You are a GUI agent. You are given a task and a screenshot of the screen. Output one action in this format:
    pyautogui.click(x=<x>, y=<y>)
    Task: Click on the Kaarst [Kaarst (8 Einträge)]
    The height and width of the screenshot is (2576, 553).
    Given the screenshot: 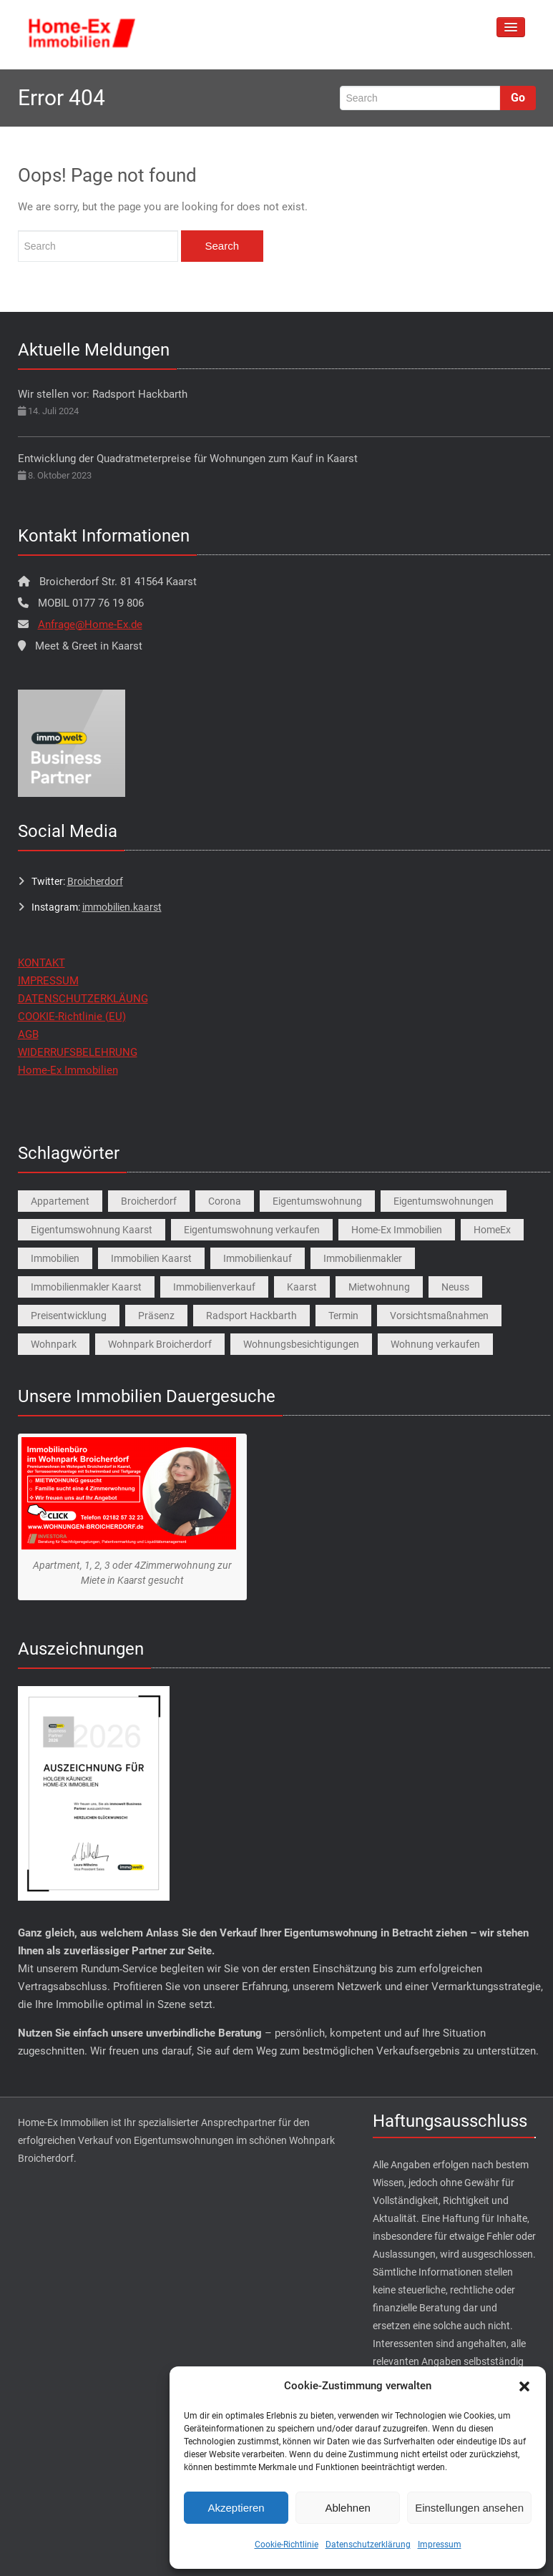 What is the action you would take?
    pyautogui.click(x=302, y=1287)
    